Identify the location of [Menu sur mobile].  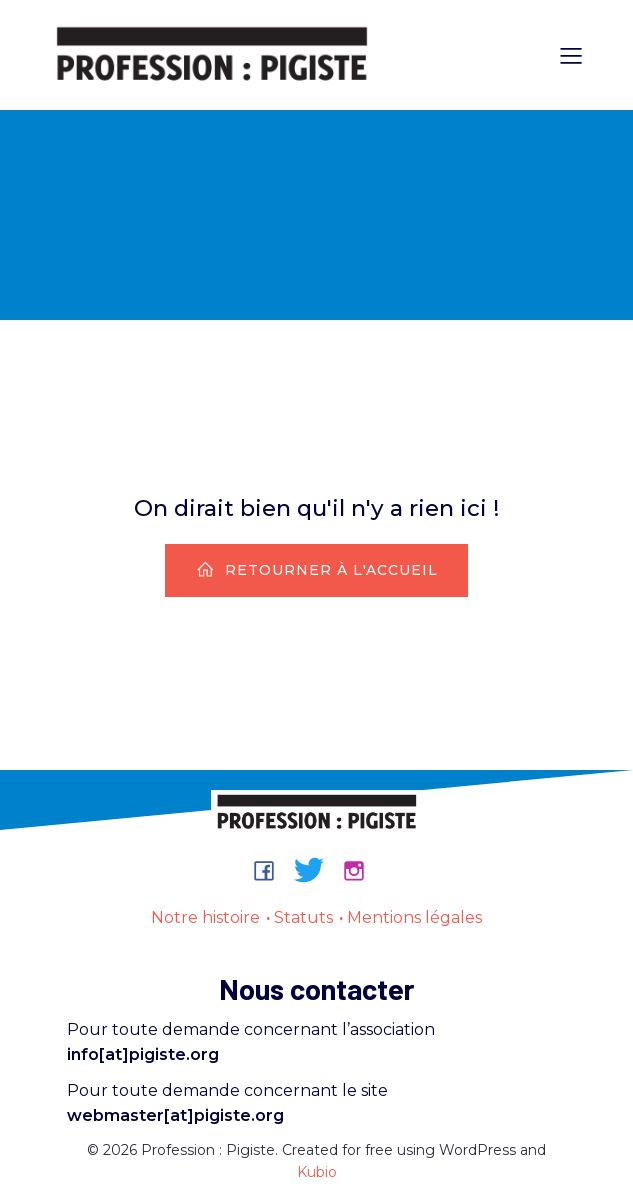
(572, 55).